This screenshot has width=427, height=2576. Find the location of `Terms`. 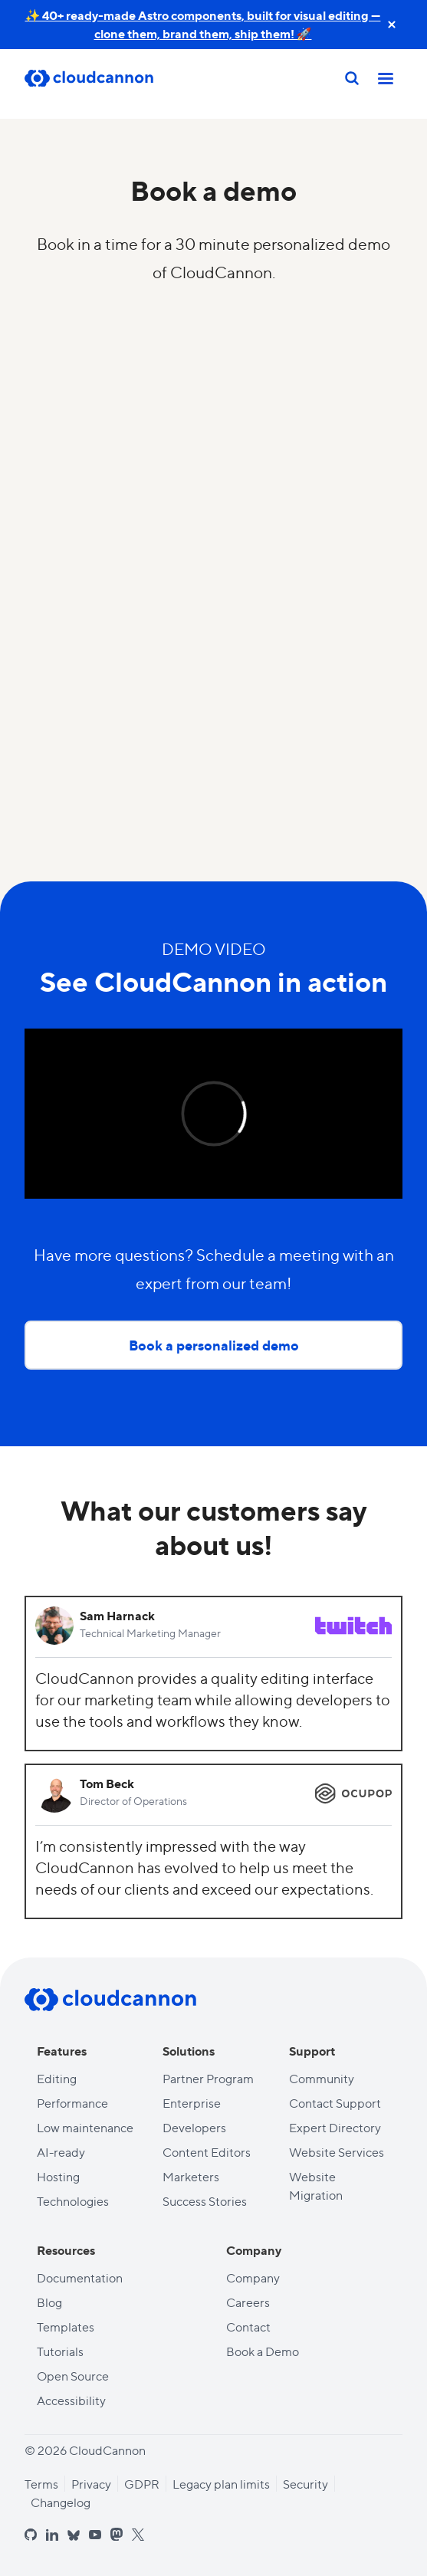

Terms is located at coordinates (41, 2484).